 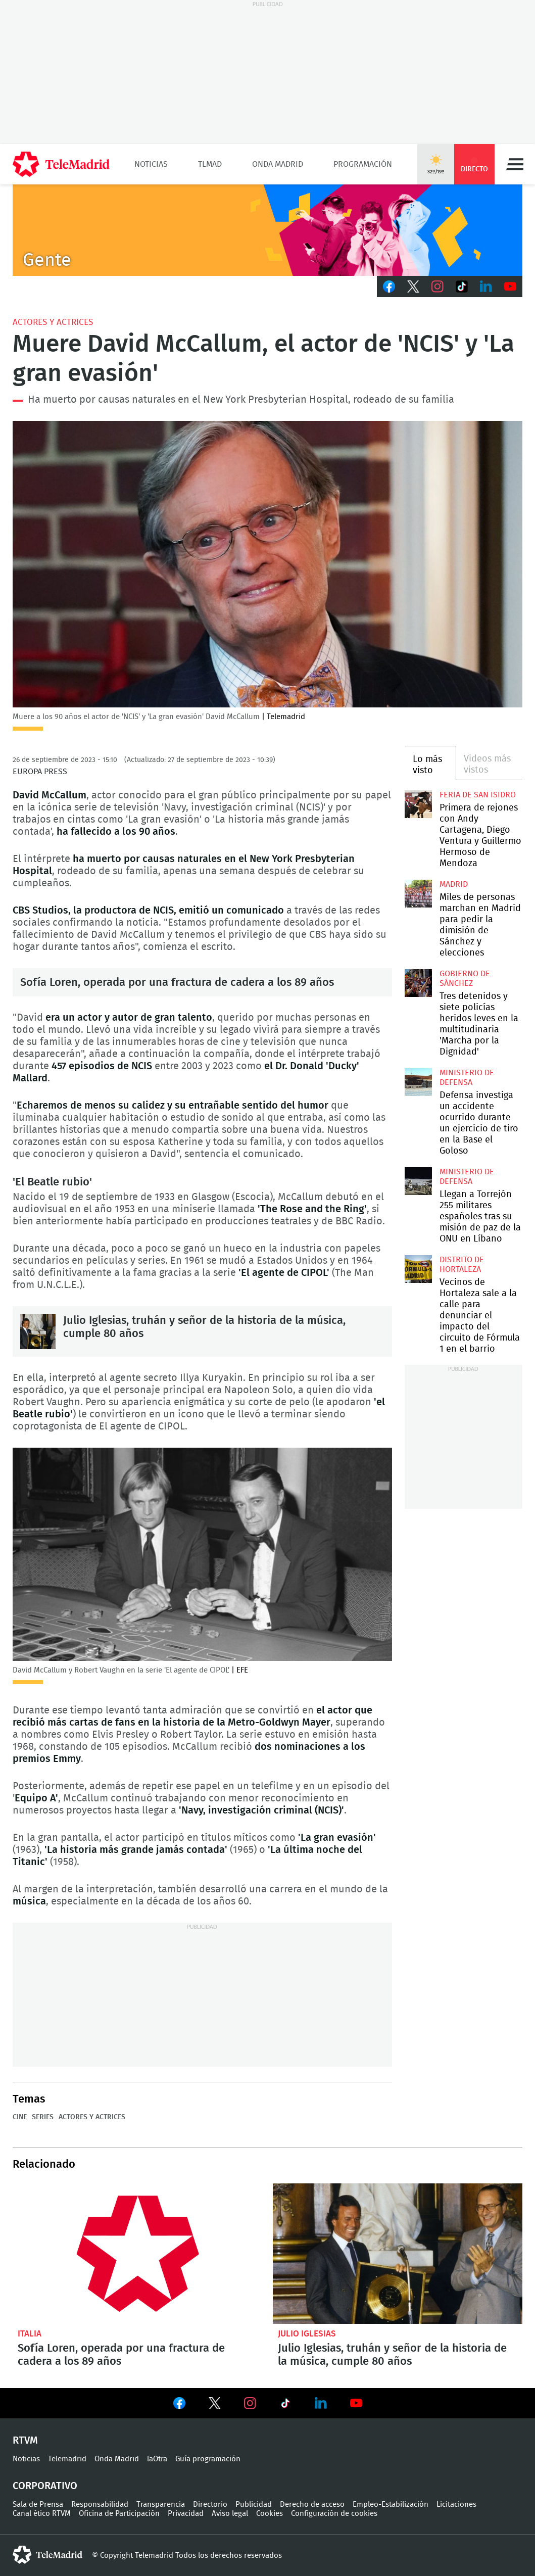 What do you see at coordinates (179, 2405) in the screenshot?
I see `Ver en Facebook` at bounding box center [179, 2405].